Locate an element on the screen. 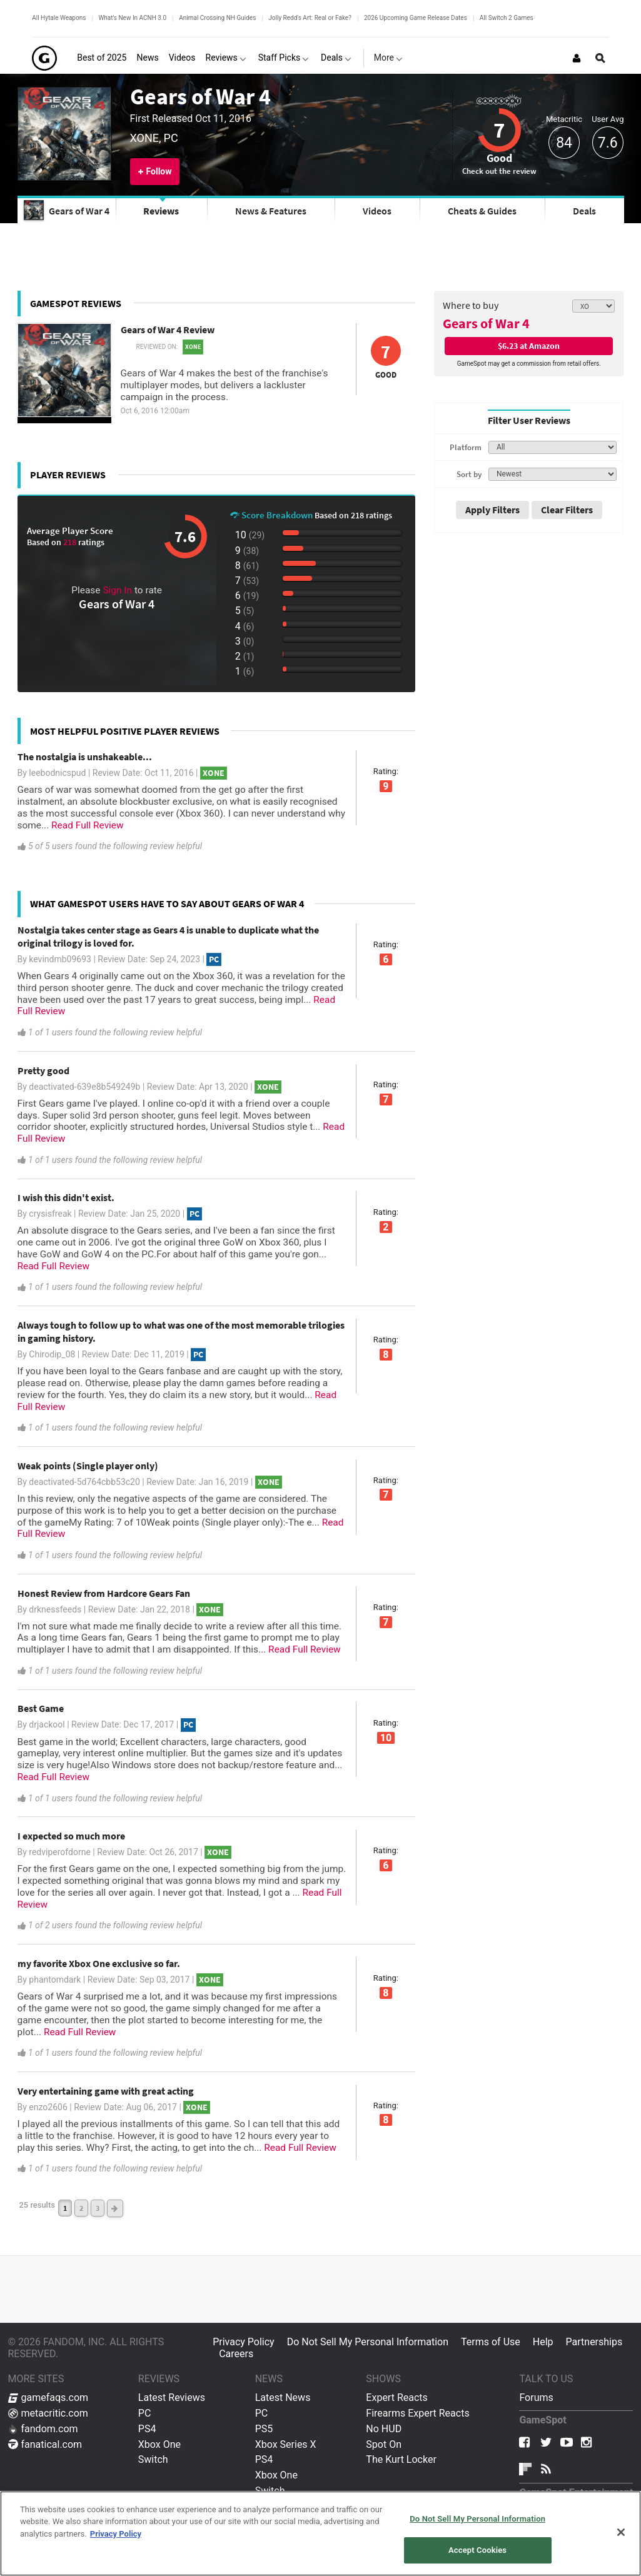 This screenshot has width=641, height=2576. Chirodip_08 is located at coordinates (52, 1354).